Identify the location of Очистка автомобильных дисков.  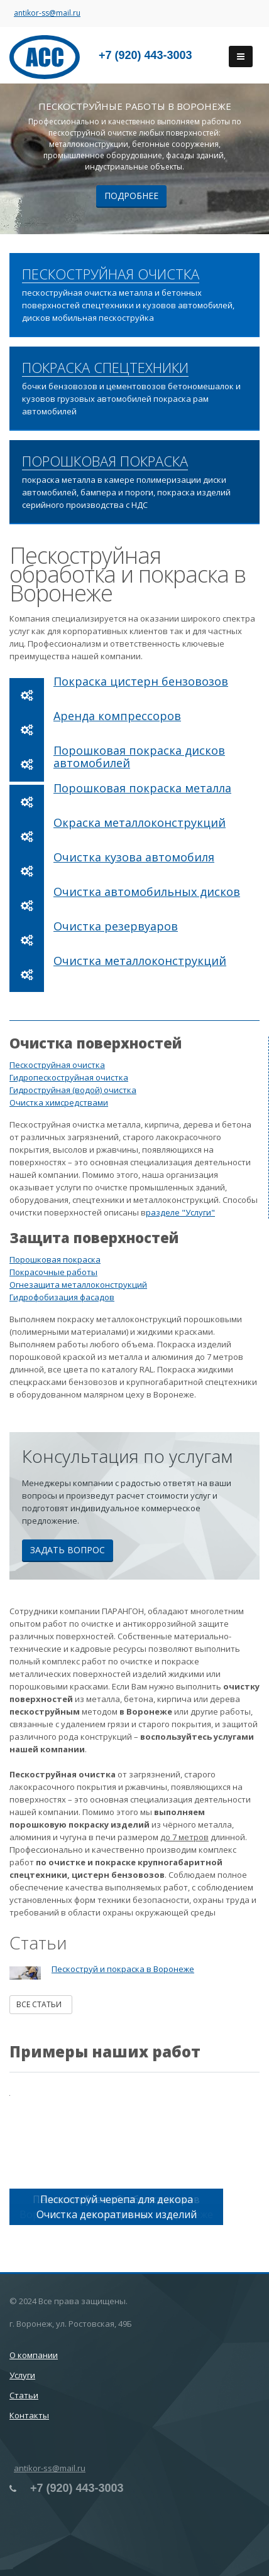
(146, 891).